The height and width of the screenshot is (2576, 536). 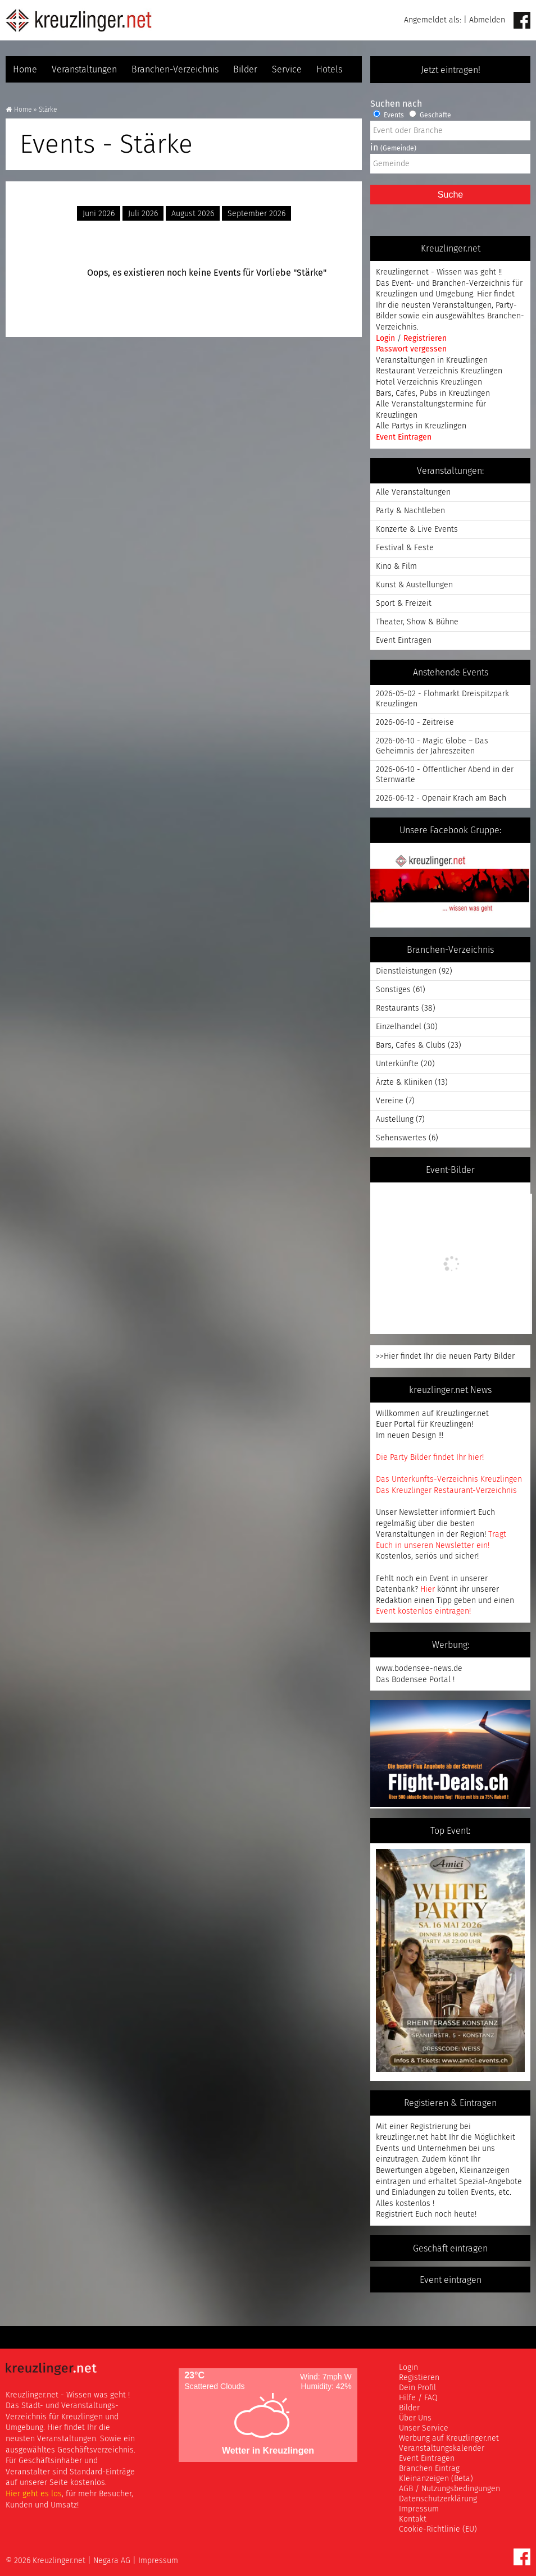 What do you see at coordinates (423, 2428) in the screenshot?
I see `Unser Service` at bounding box center [423, 2428].